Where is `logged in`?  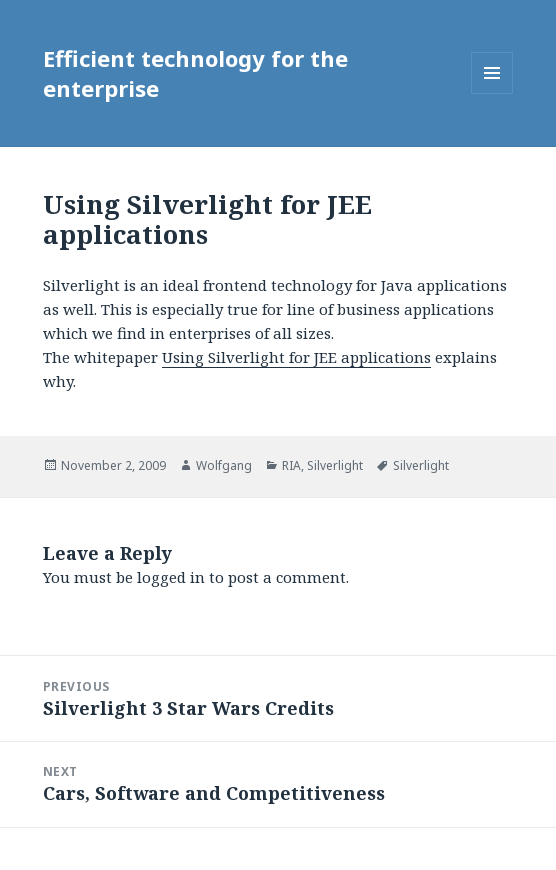
logged in is located at coordinates (171, 577).